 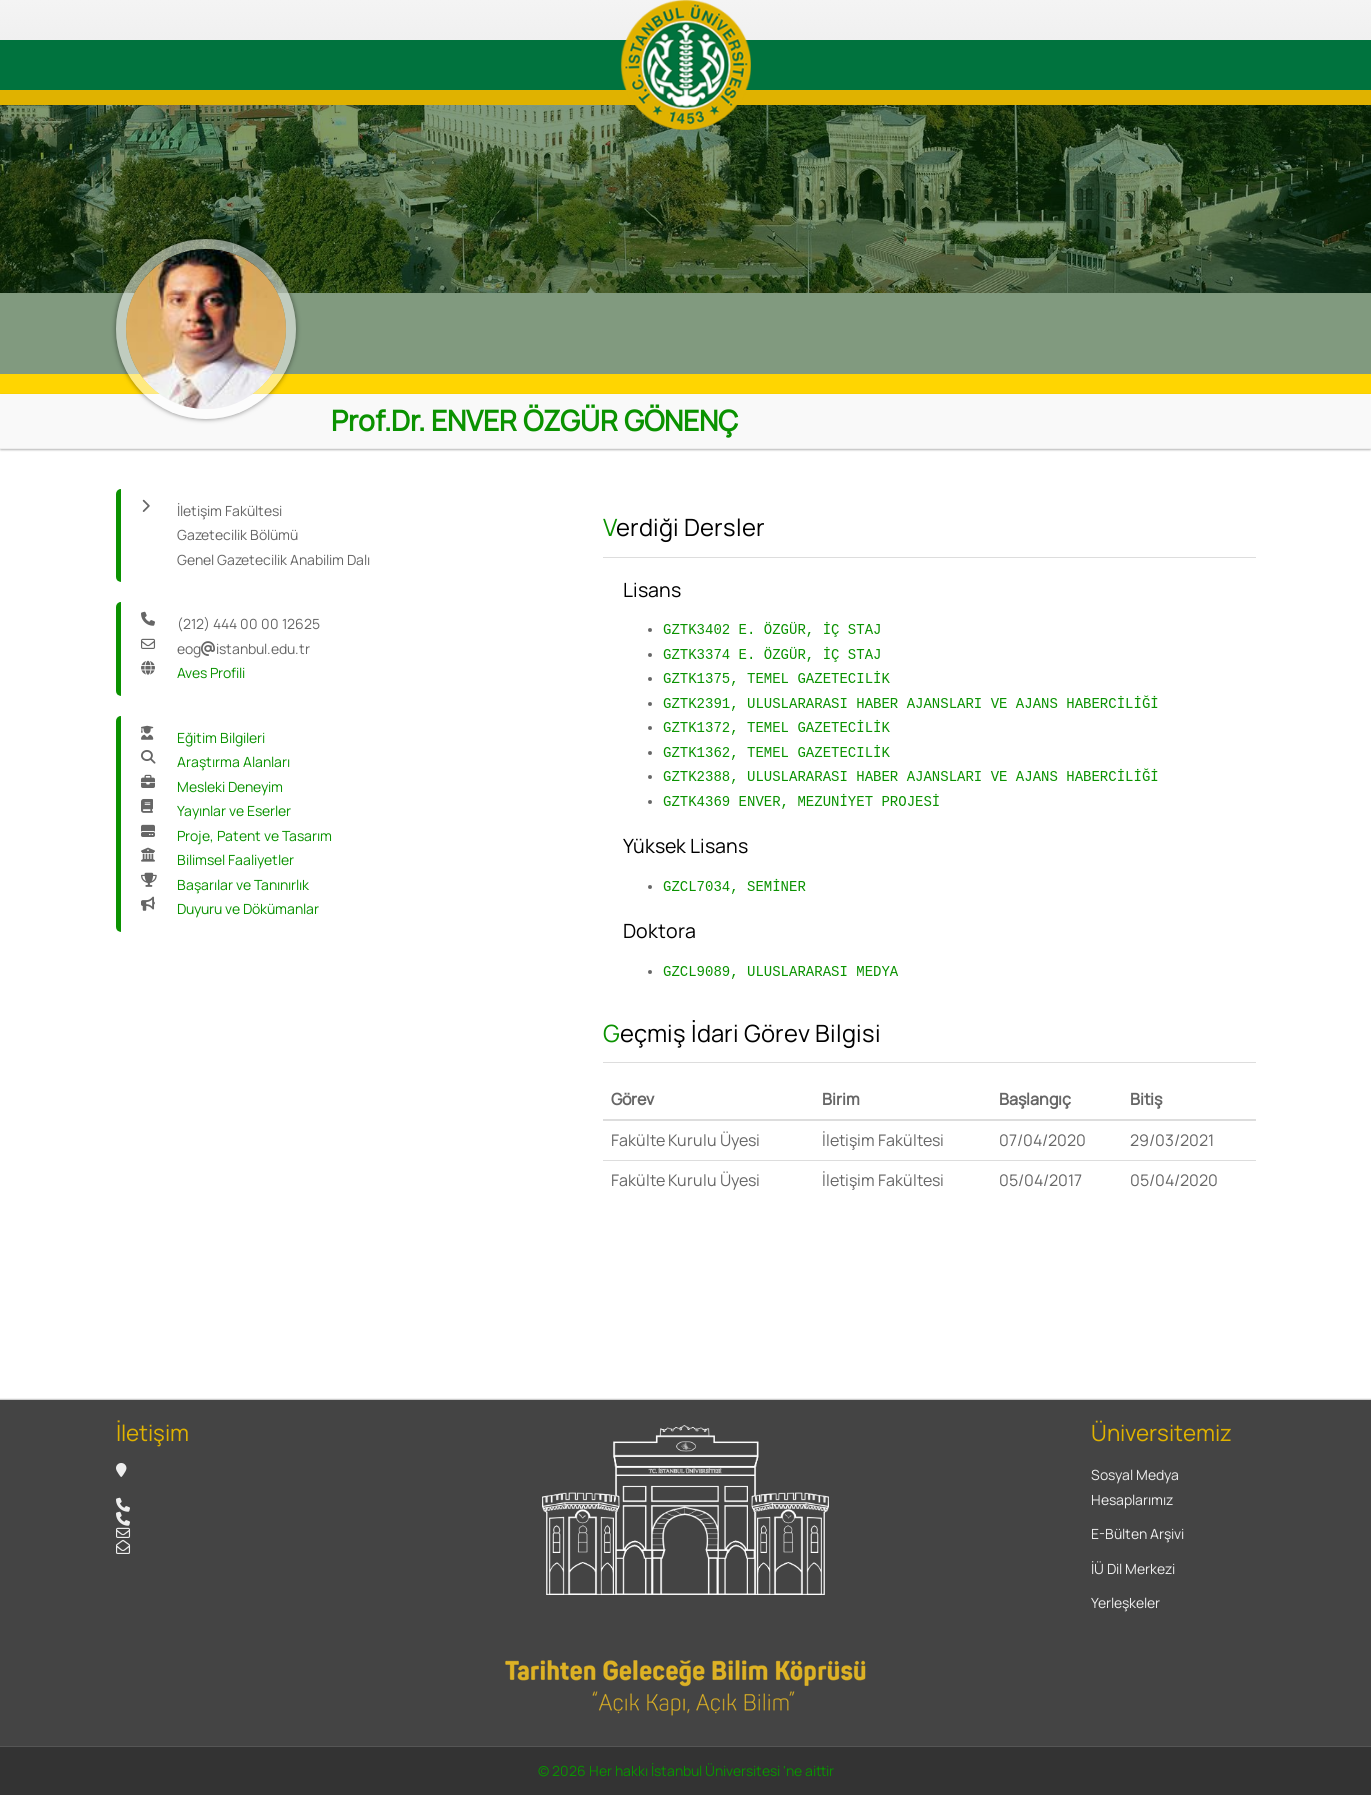 What do you see at coordinates (686, 1770) in the screenshot?
I see `© 2026 Her hakkı İstanbul Üniversitesi 'ne aittir` at bounding box center [686, 1770].